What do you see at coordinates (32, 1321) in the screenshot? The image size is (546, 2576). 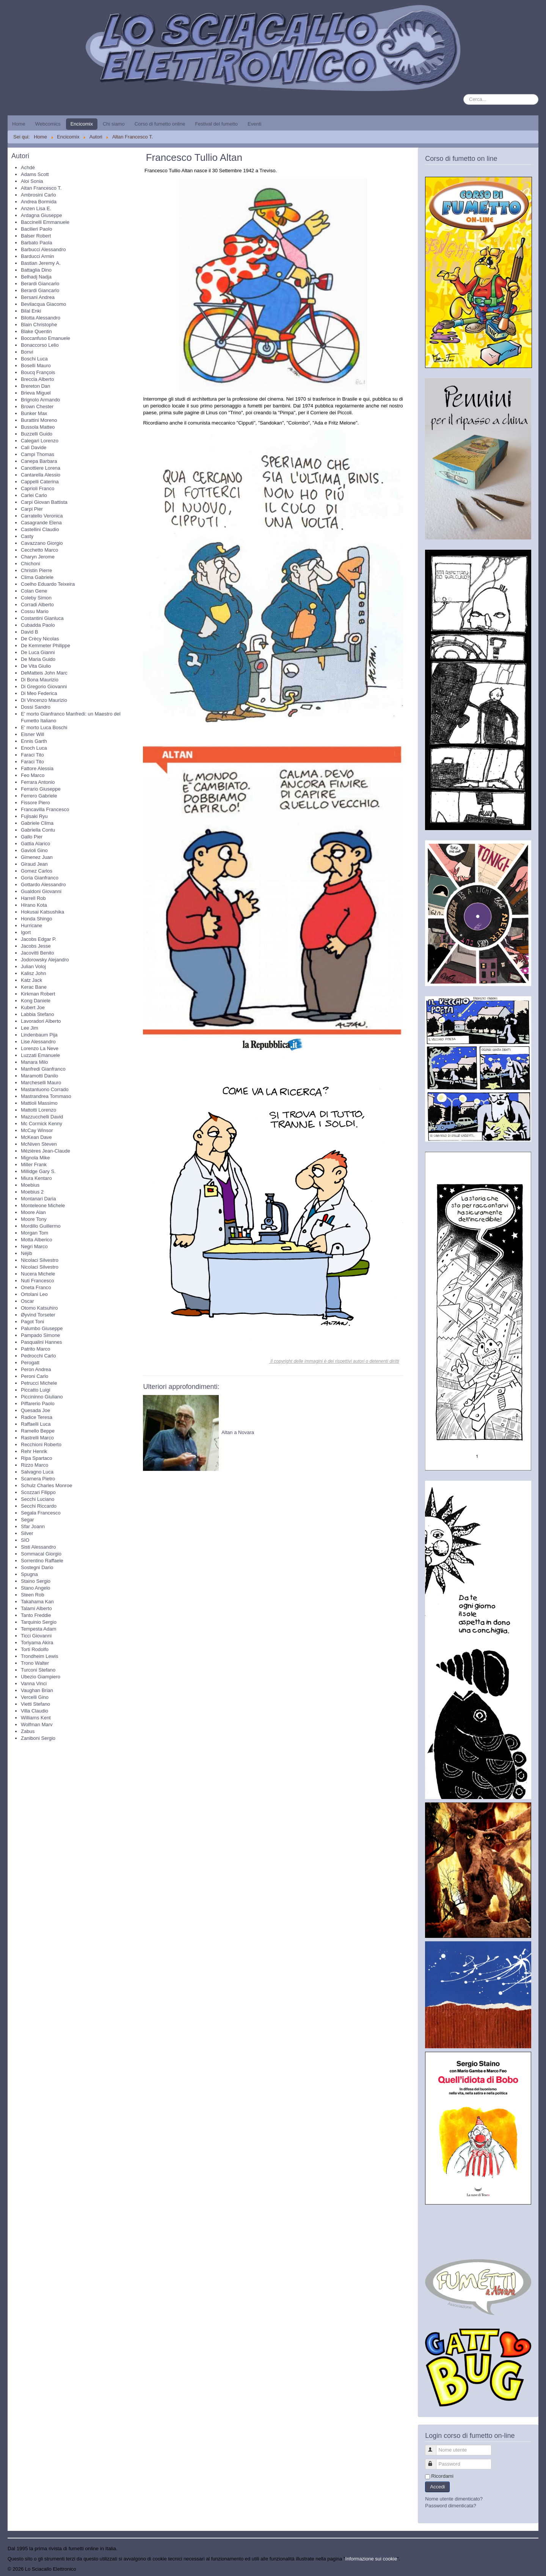 I see `Pagot Toni` at bounding box center [32, 1321].